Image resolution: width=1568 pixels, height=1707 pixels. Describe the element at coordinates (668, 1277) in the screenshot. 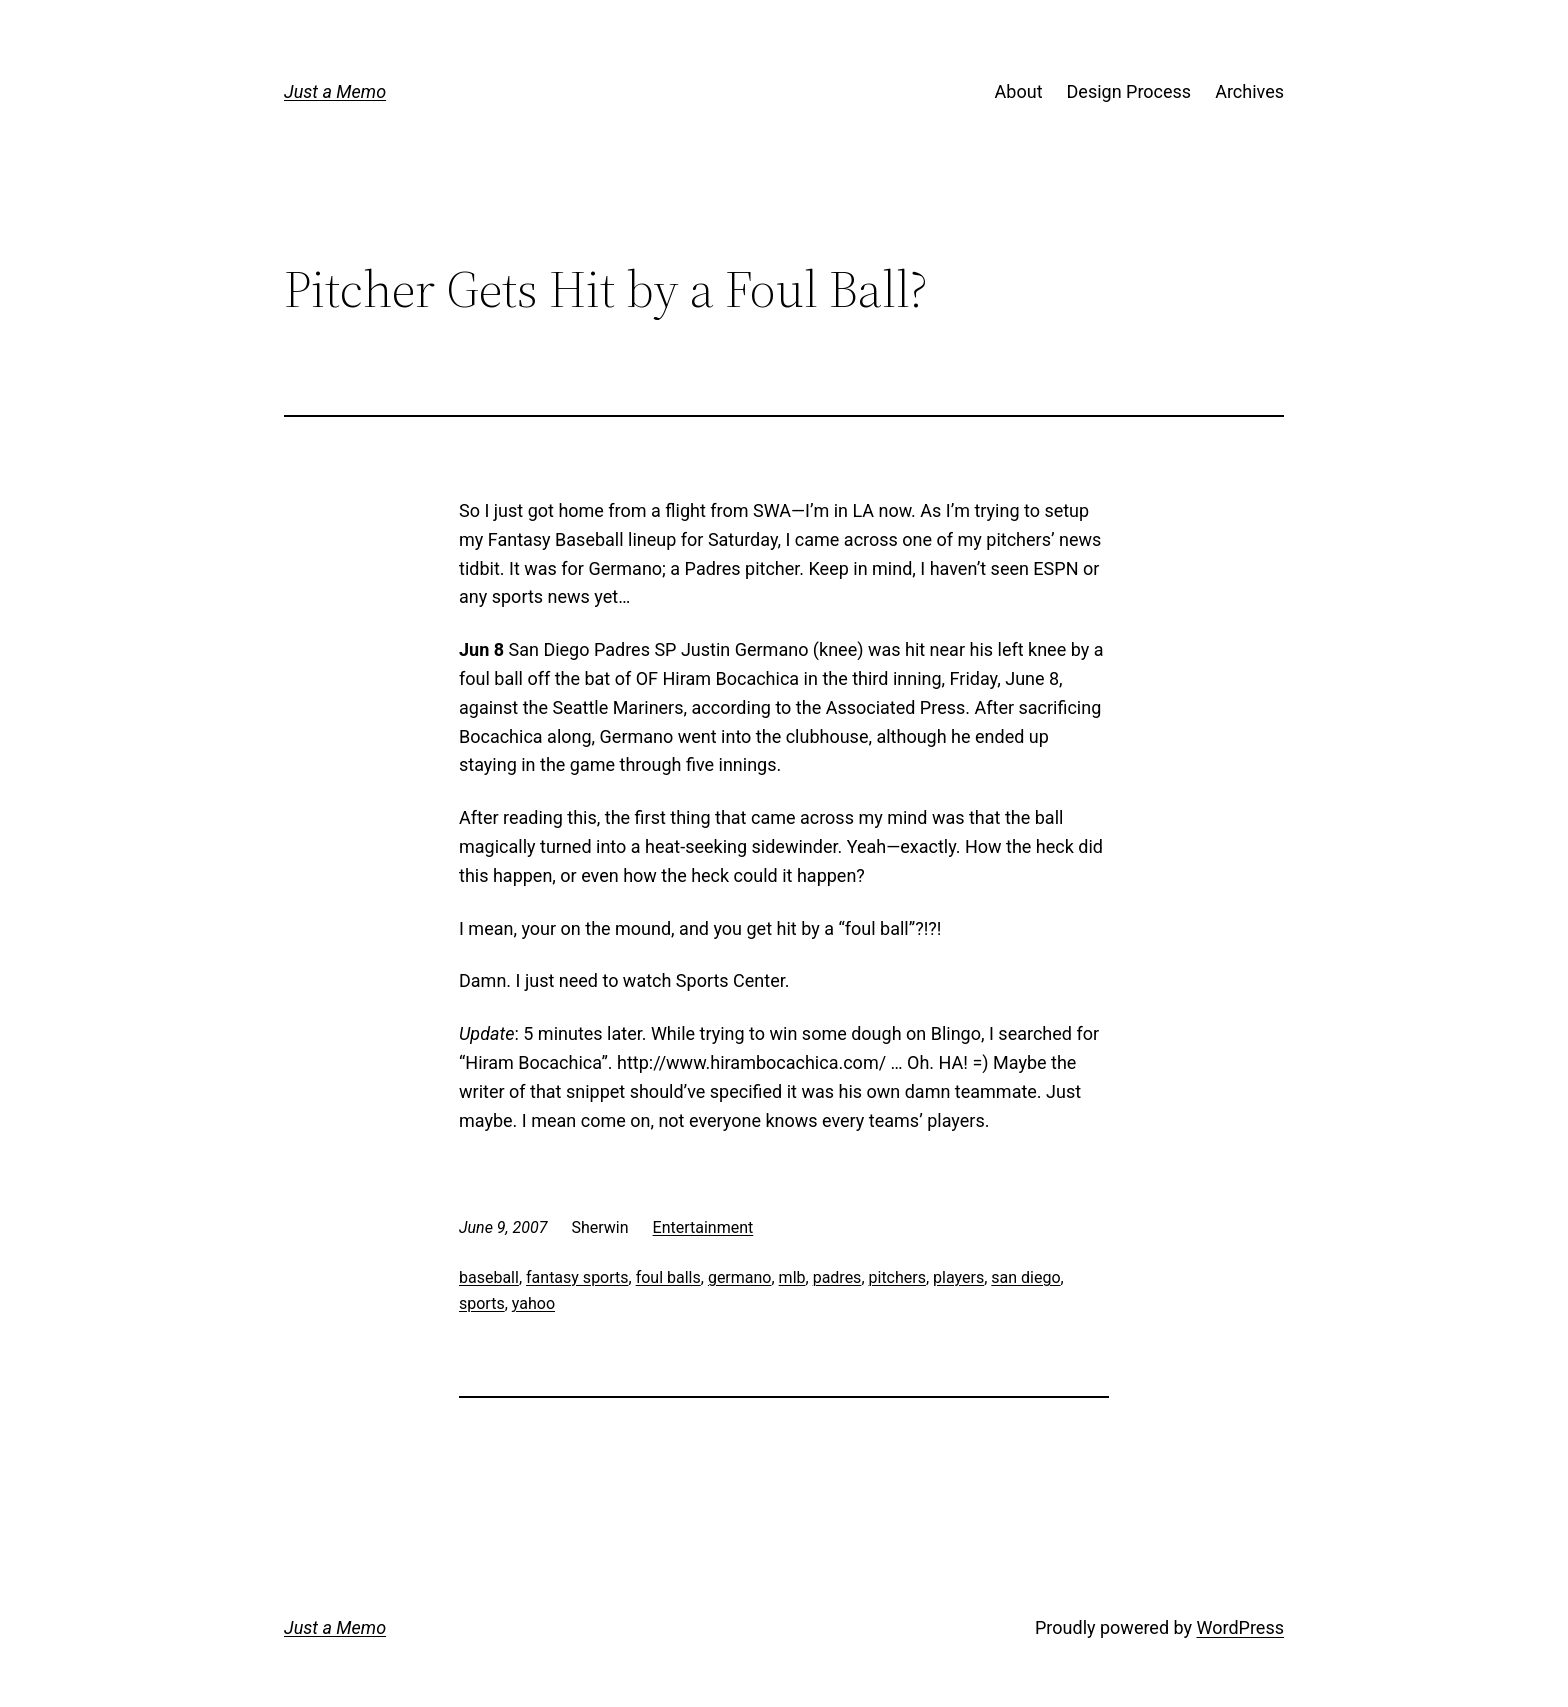

I see `foul balls` at that location.